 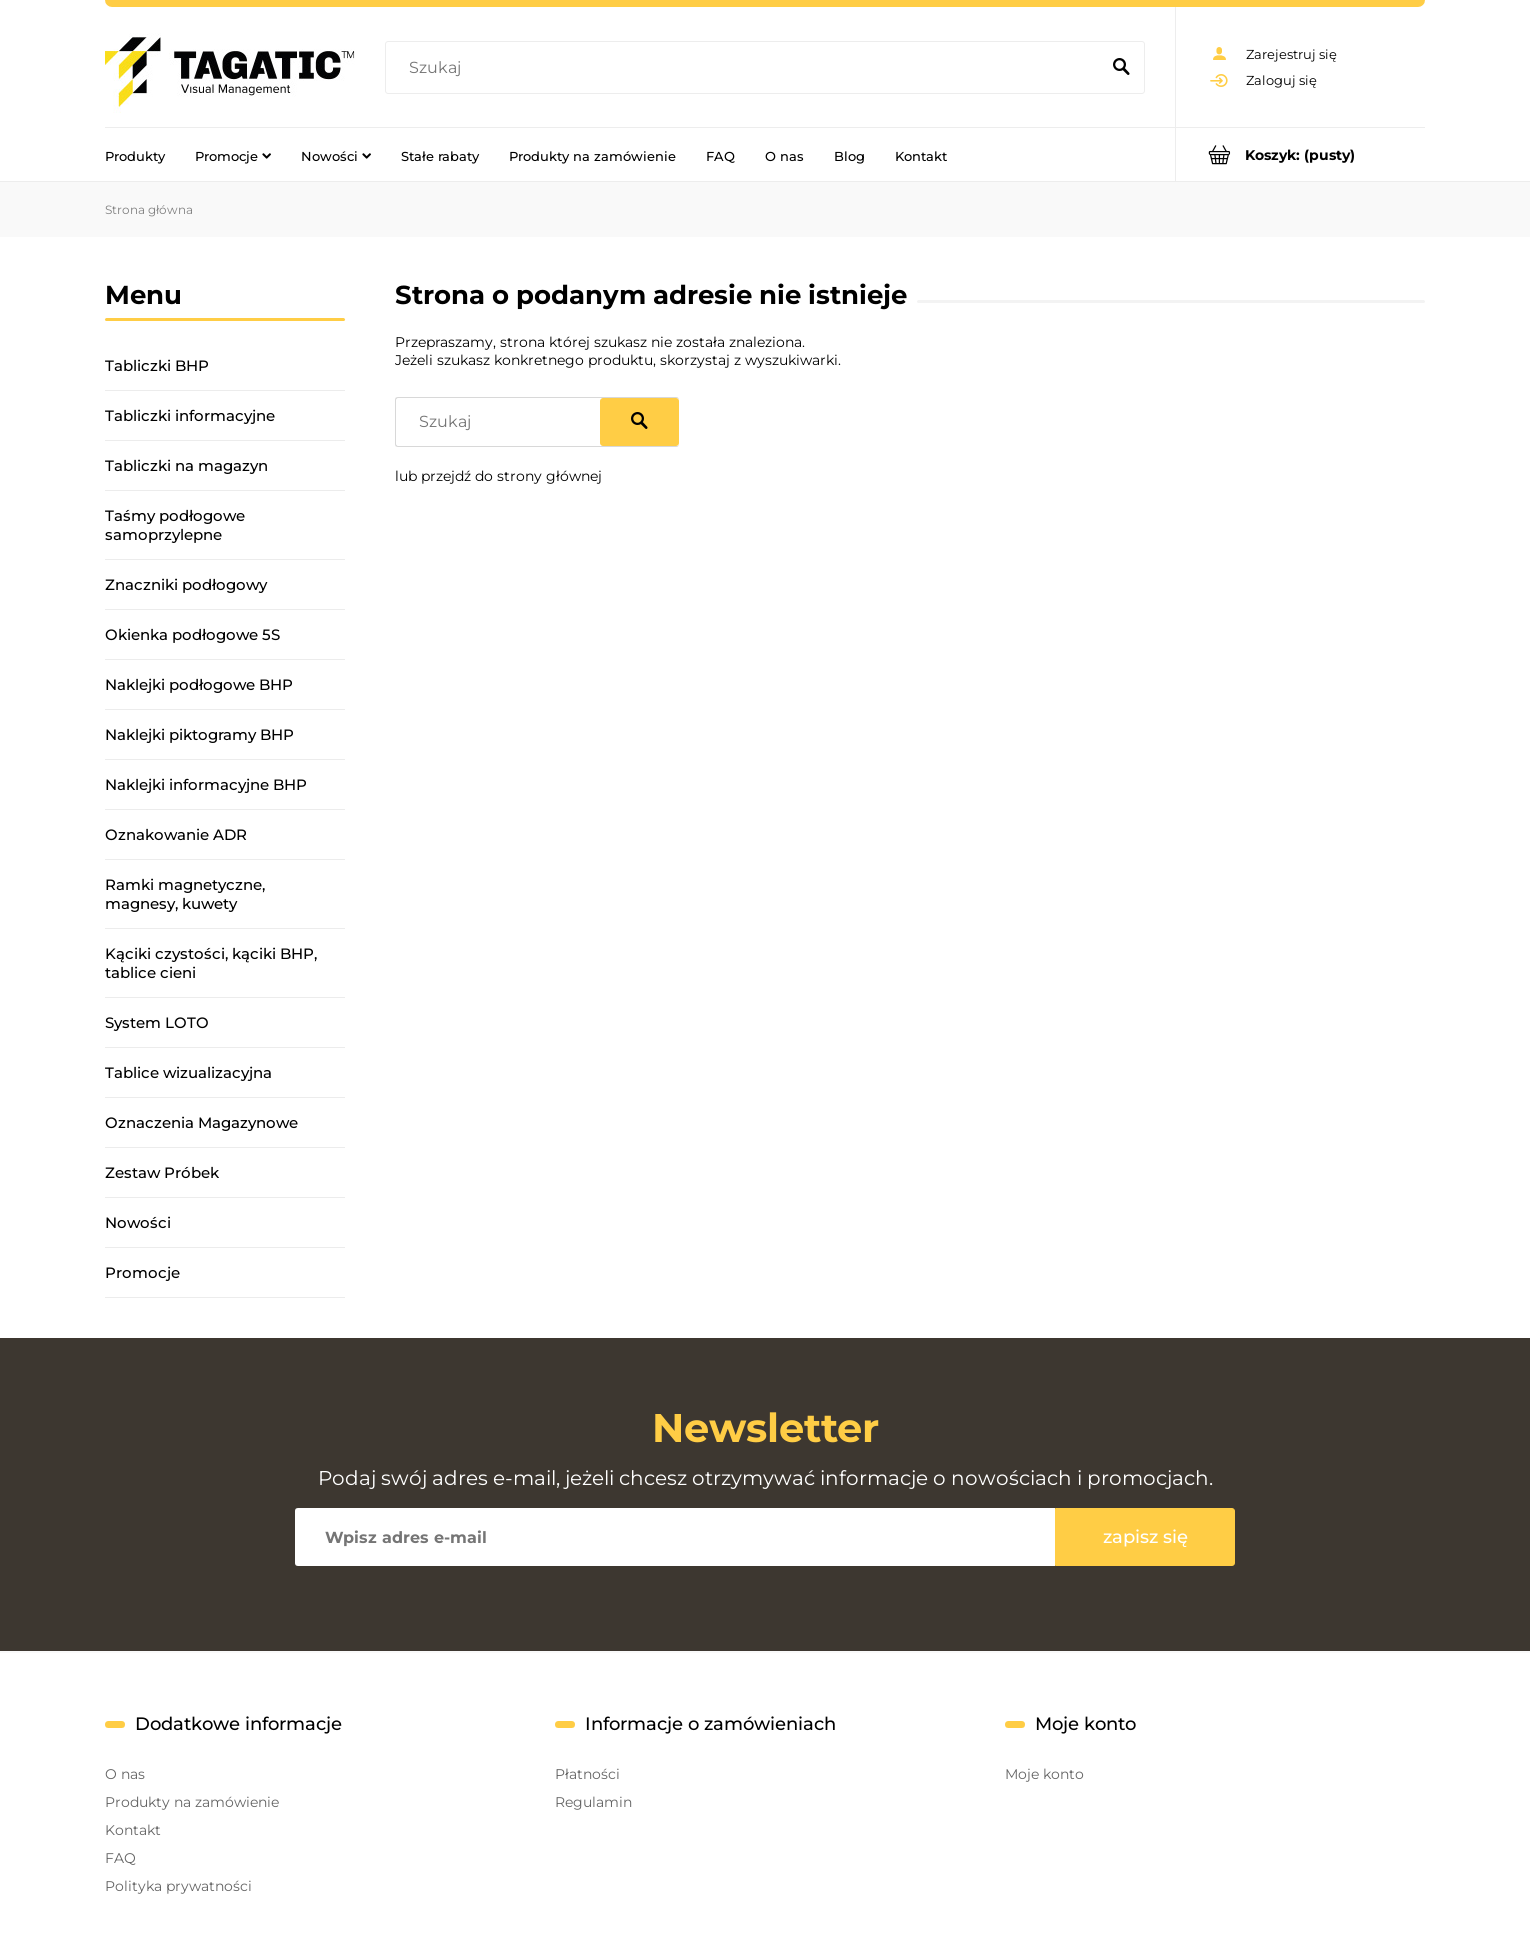 What do you see at coordinates (746, 68) in the screenshot?
I see `[Szukaj w sklepie]` at bounding box center [746, 68].